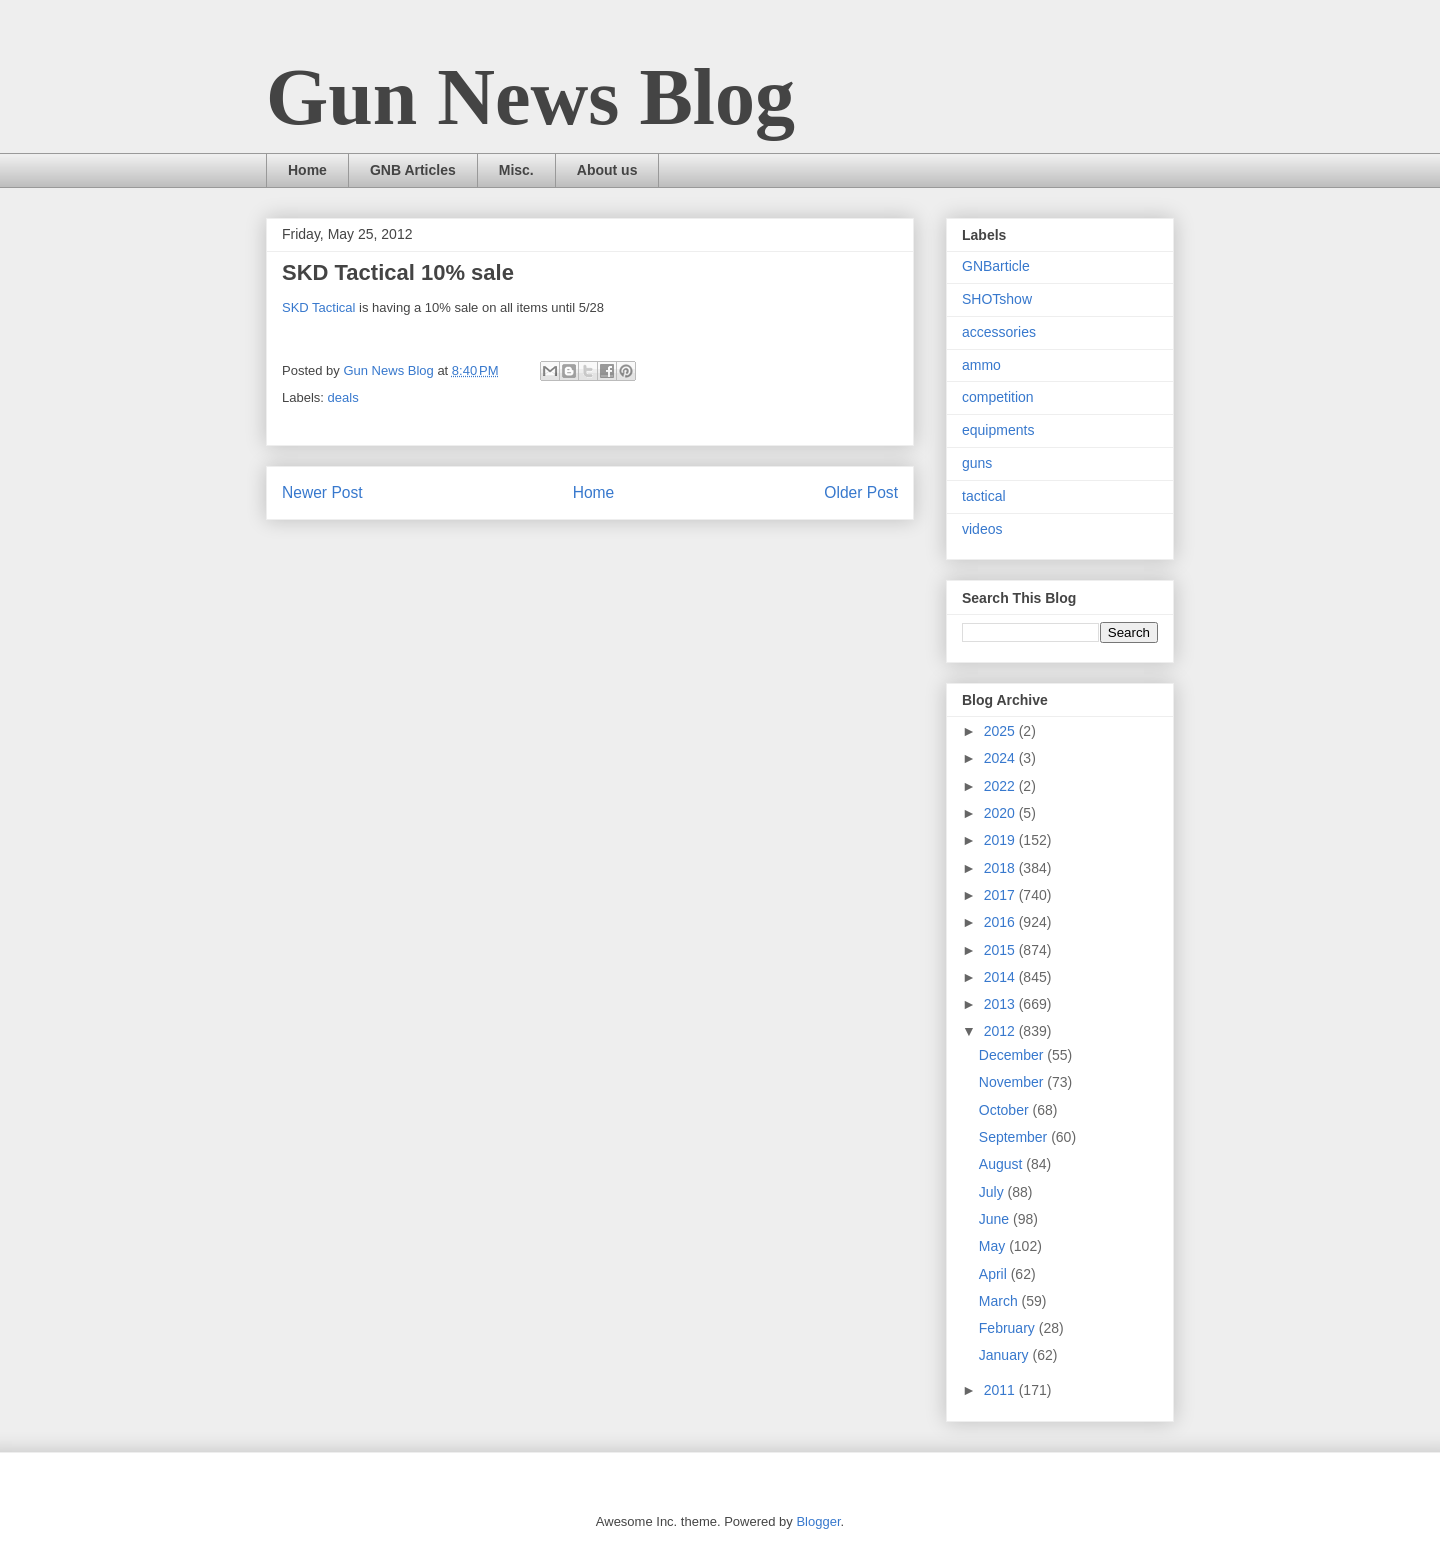 The width and height of the screenshot is (1440, 1561). I want to click on videos, so click(982, 529).